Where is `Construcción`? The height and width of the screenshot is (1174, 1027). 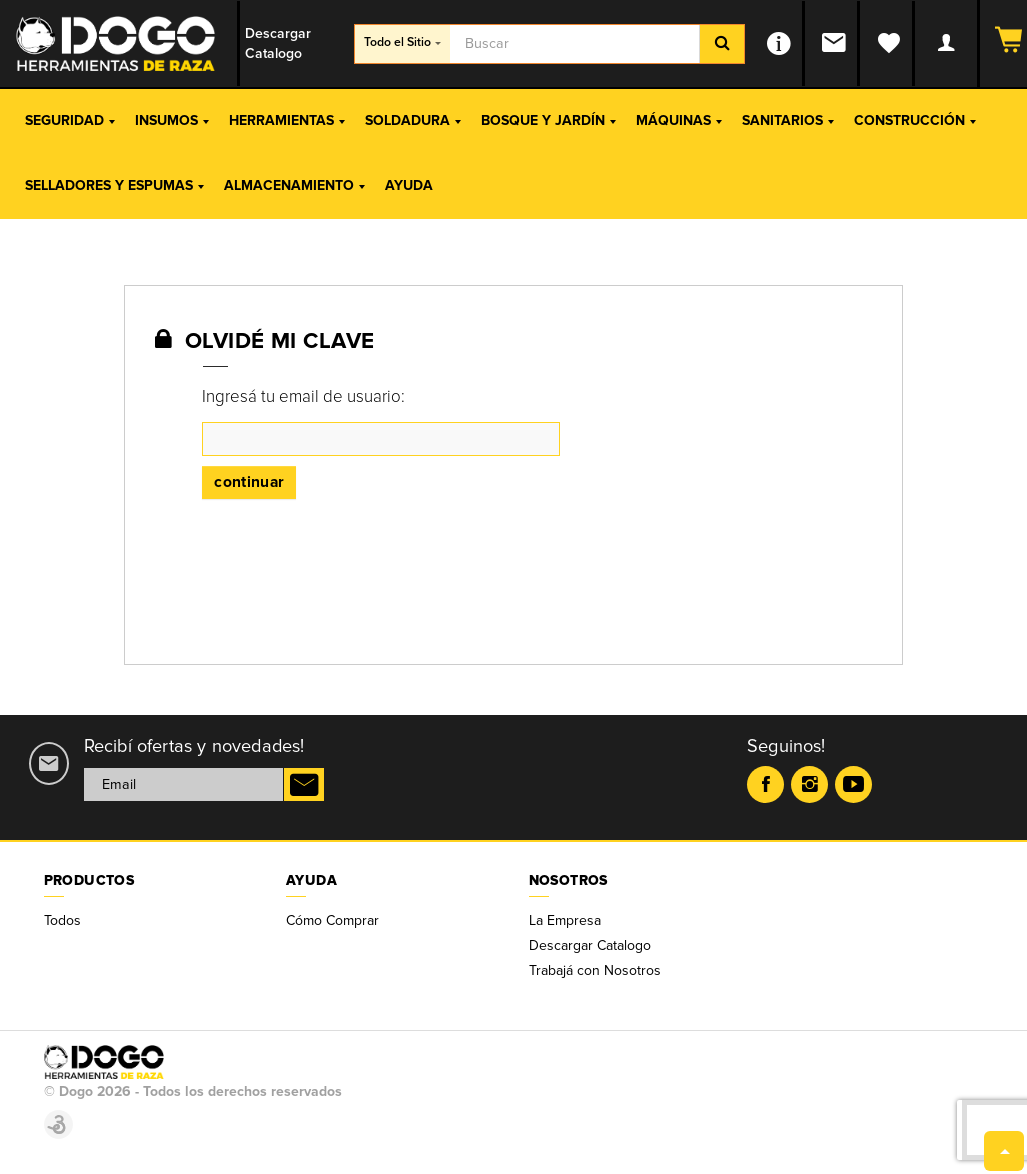 Construcción is located at coordinates (915, 120).